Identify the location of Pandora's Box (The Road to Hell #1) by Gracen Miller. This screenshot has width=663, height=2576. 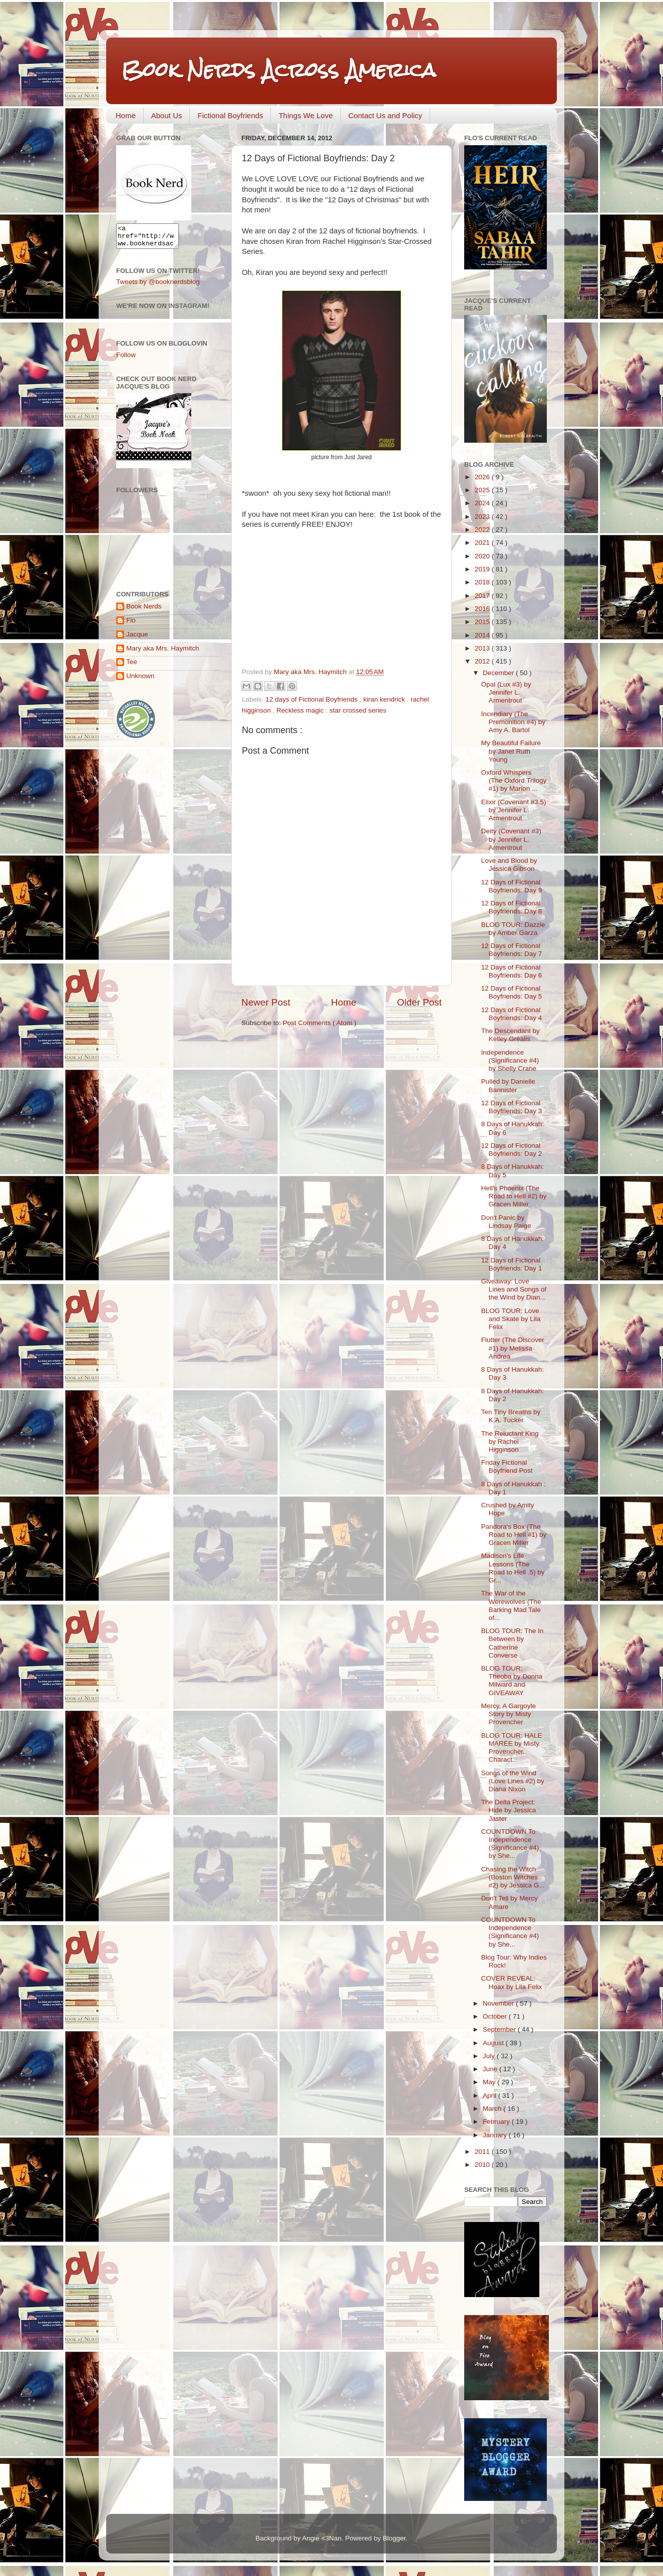
(514, 1534).